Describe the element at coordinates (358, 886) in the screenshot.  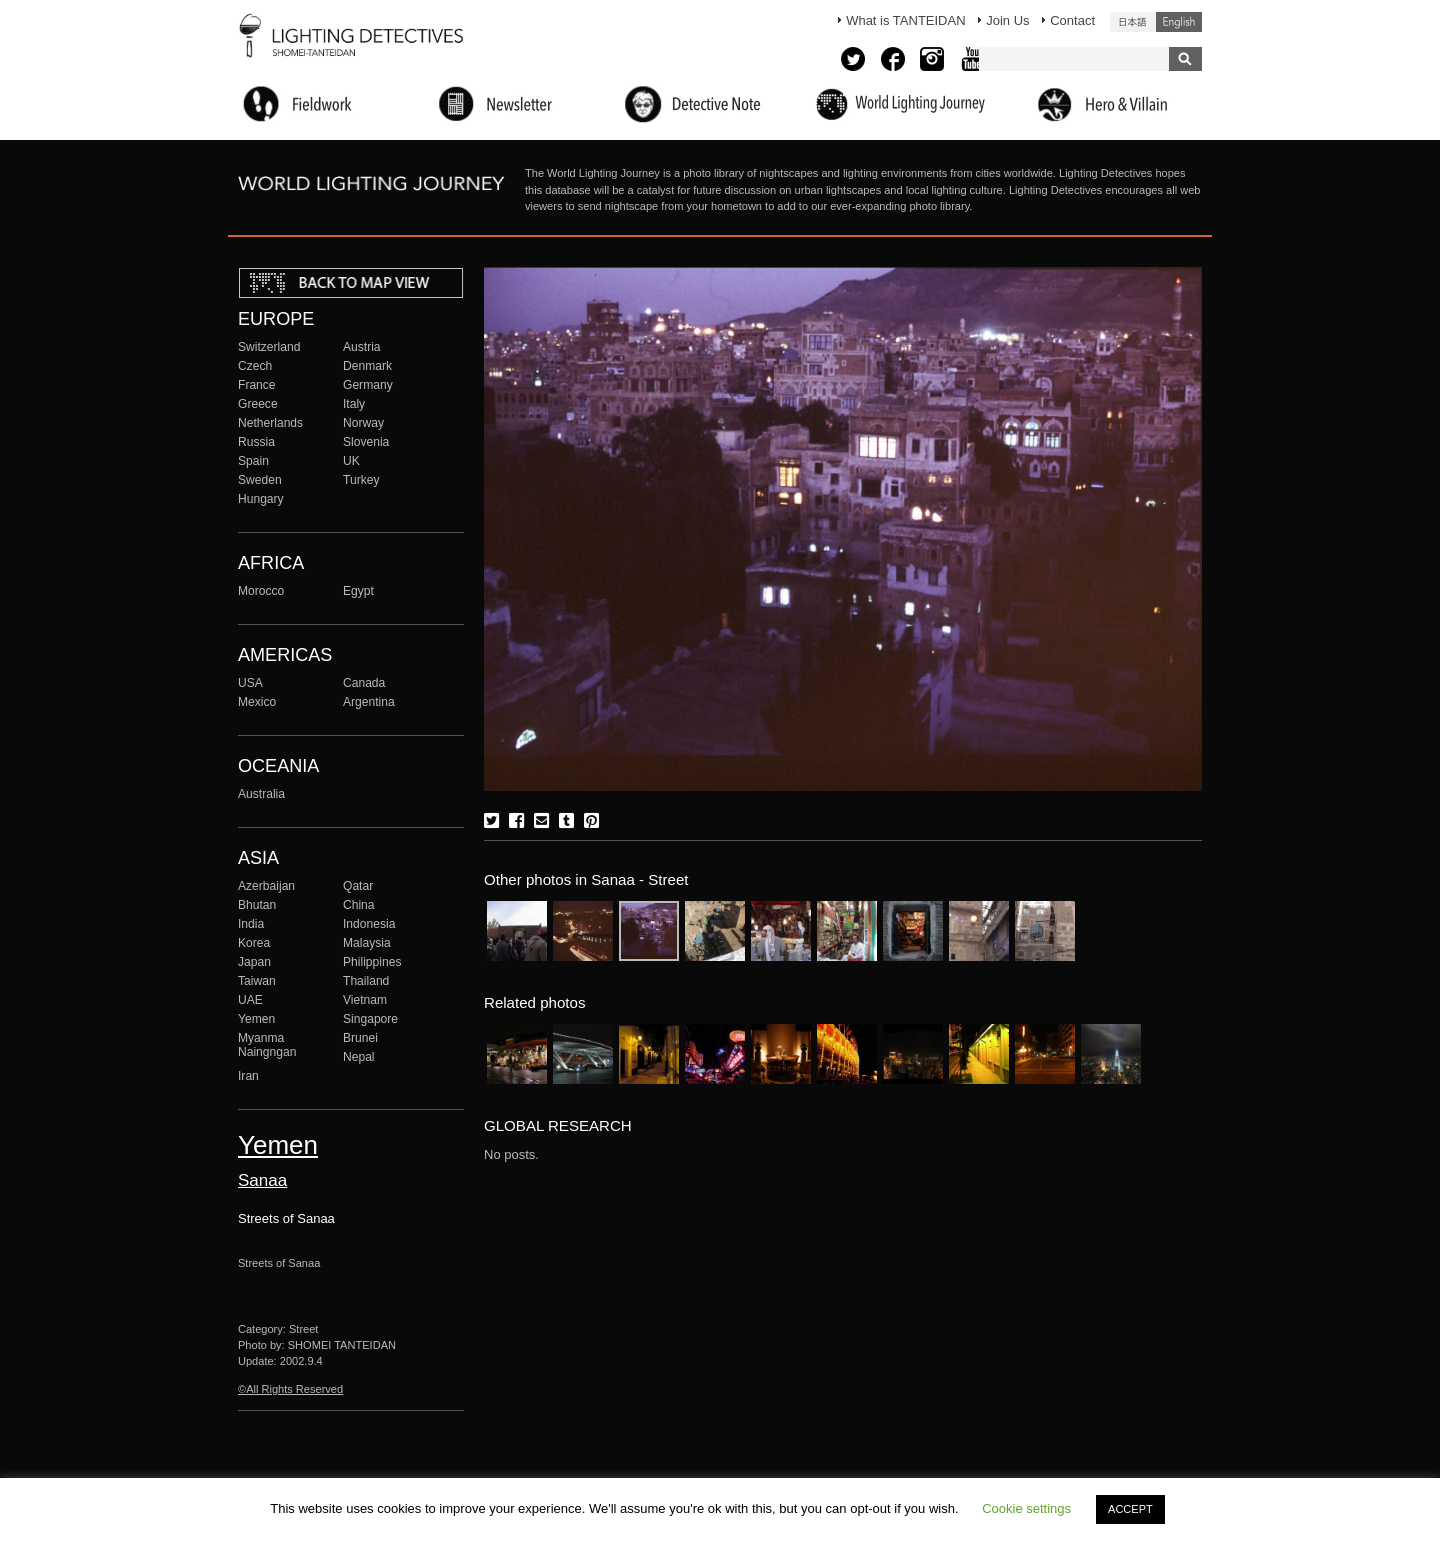
I see `Qatar` at that location.